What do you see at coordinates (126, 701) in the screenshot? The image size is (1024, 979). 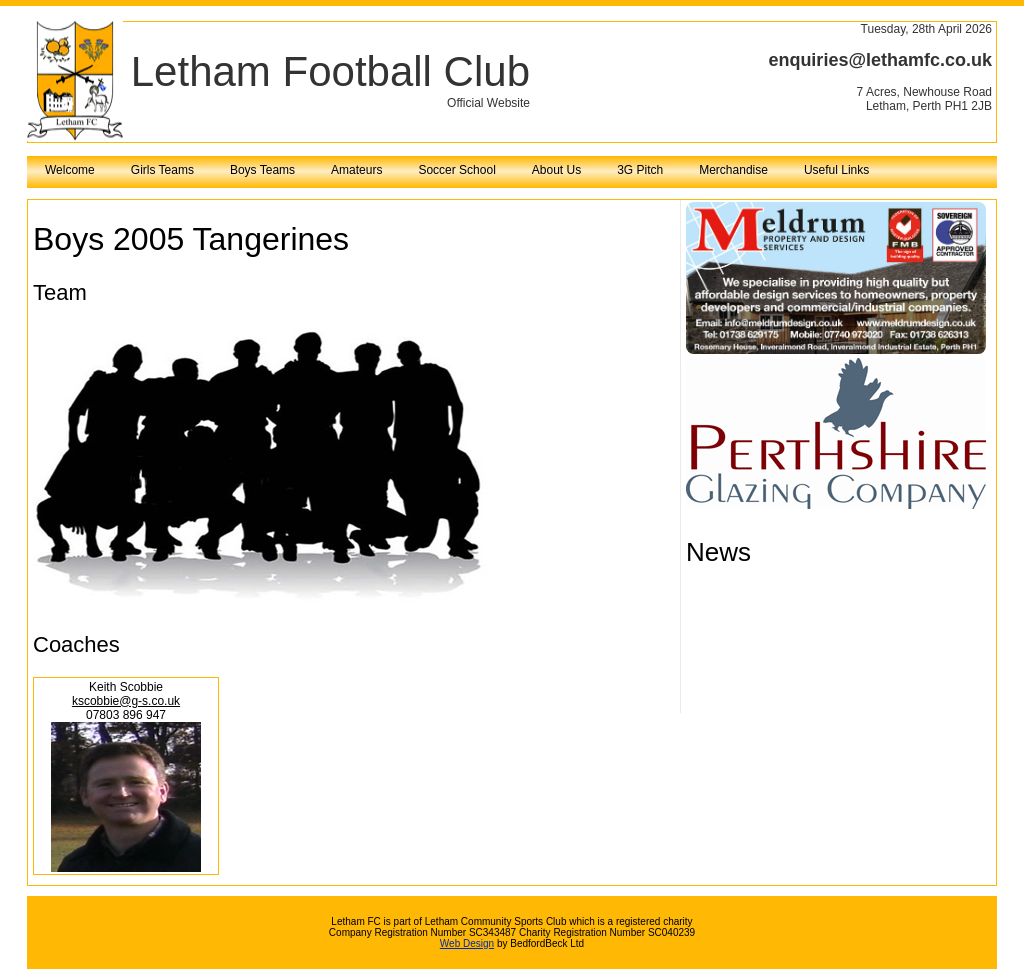 I see `kscobbie@g-s.co.uk` at bounding box center [126, 701].